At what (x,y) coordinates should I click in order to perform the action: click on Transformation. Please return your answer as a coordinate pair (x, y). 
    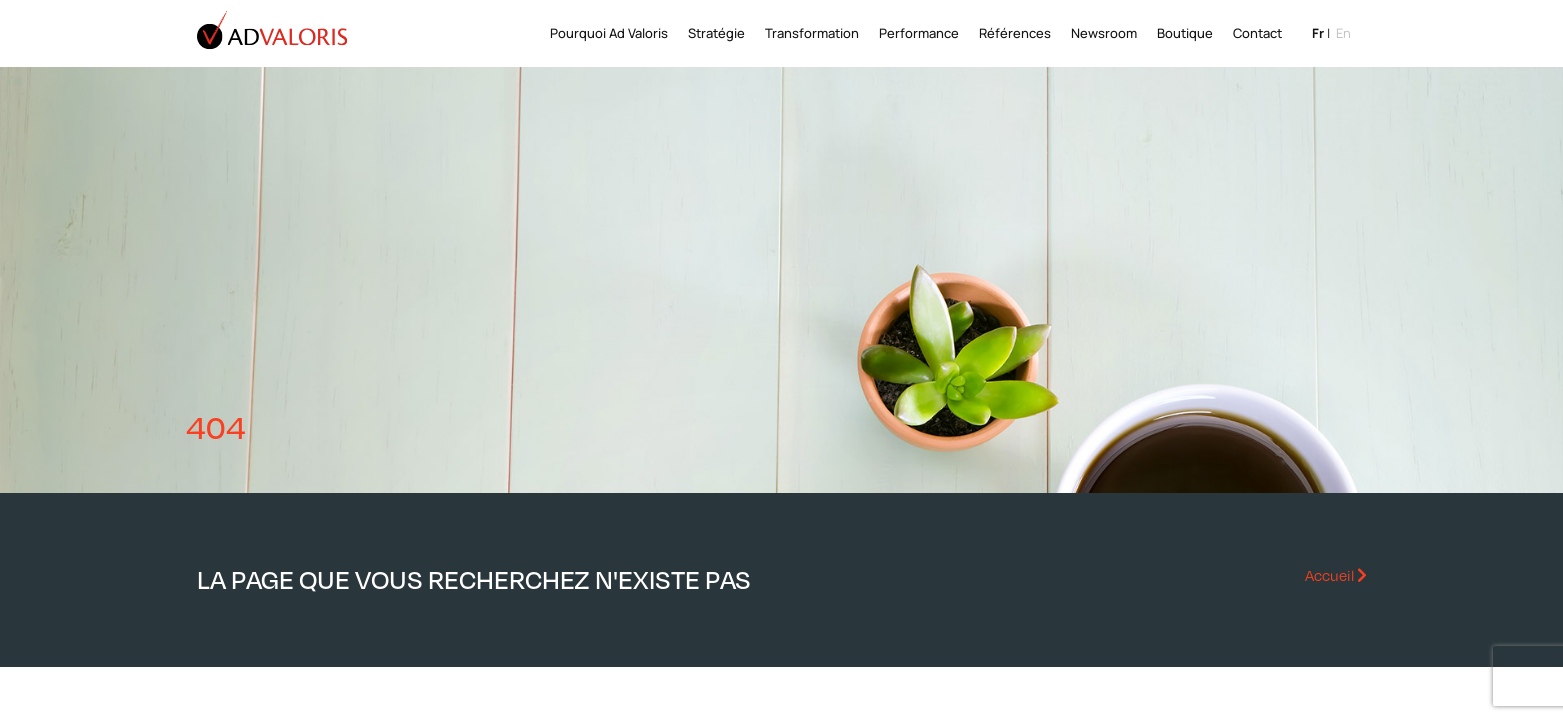
    Looking at the image, I should click on (812, 33).